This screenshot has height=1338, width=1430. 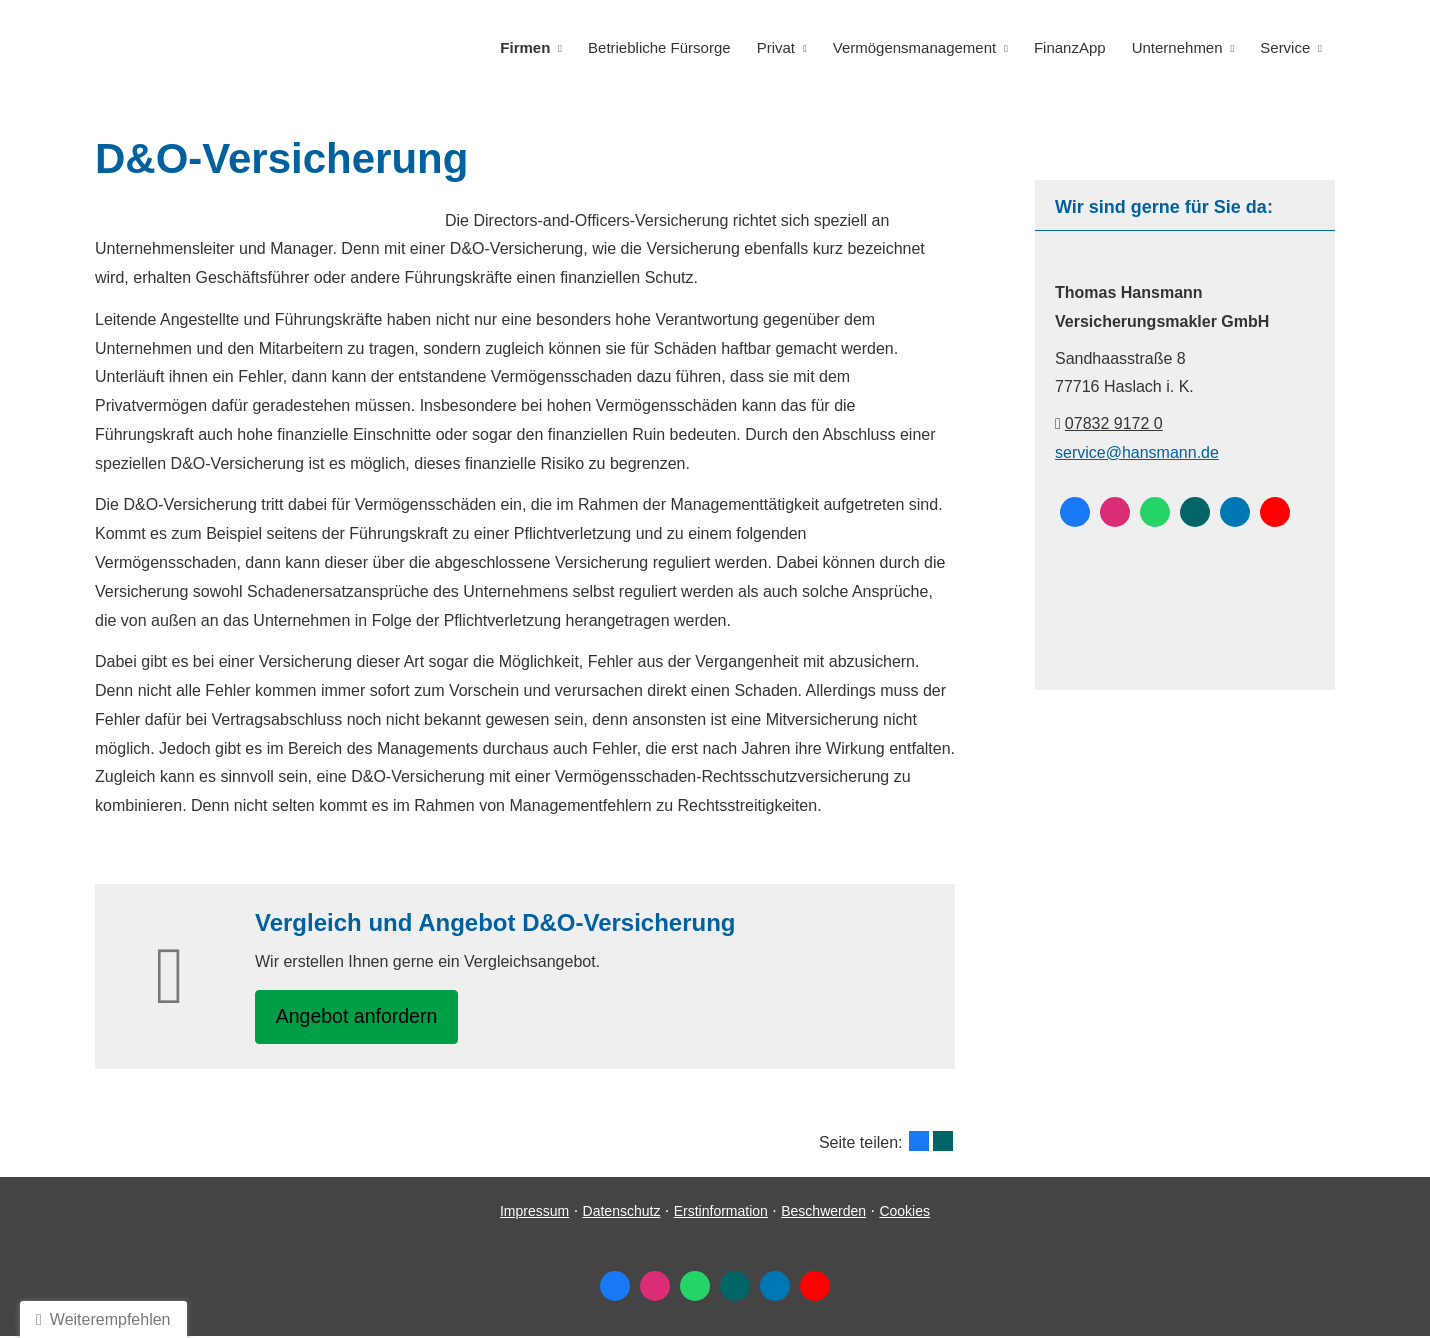 What do you see at coordinates (622, 1214) in the screenshot?
I see `Datenschutz` at bounding box center [622, 1214].